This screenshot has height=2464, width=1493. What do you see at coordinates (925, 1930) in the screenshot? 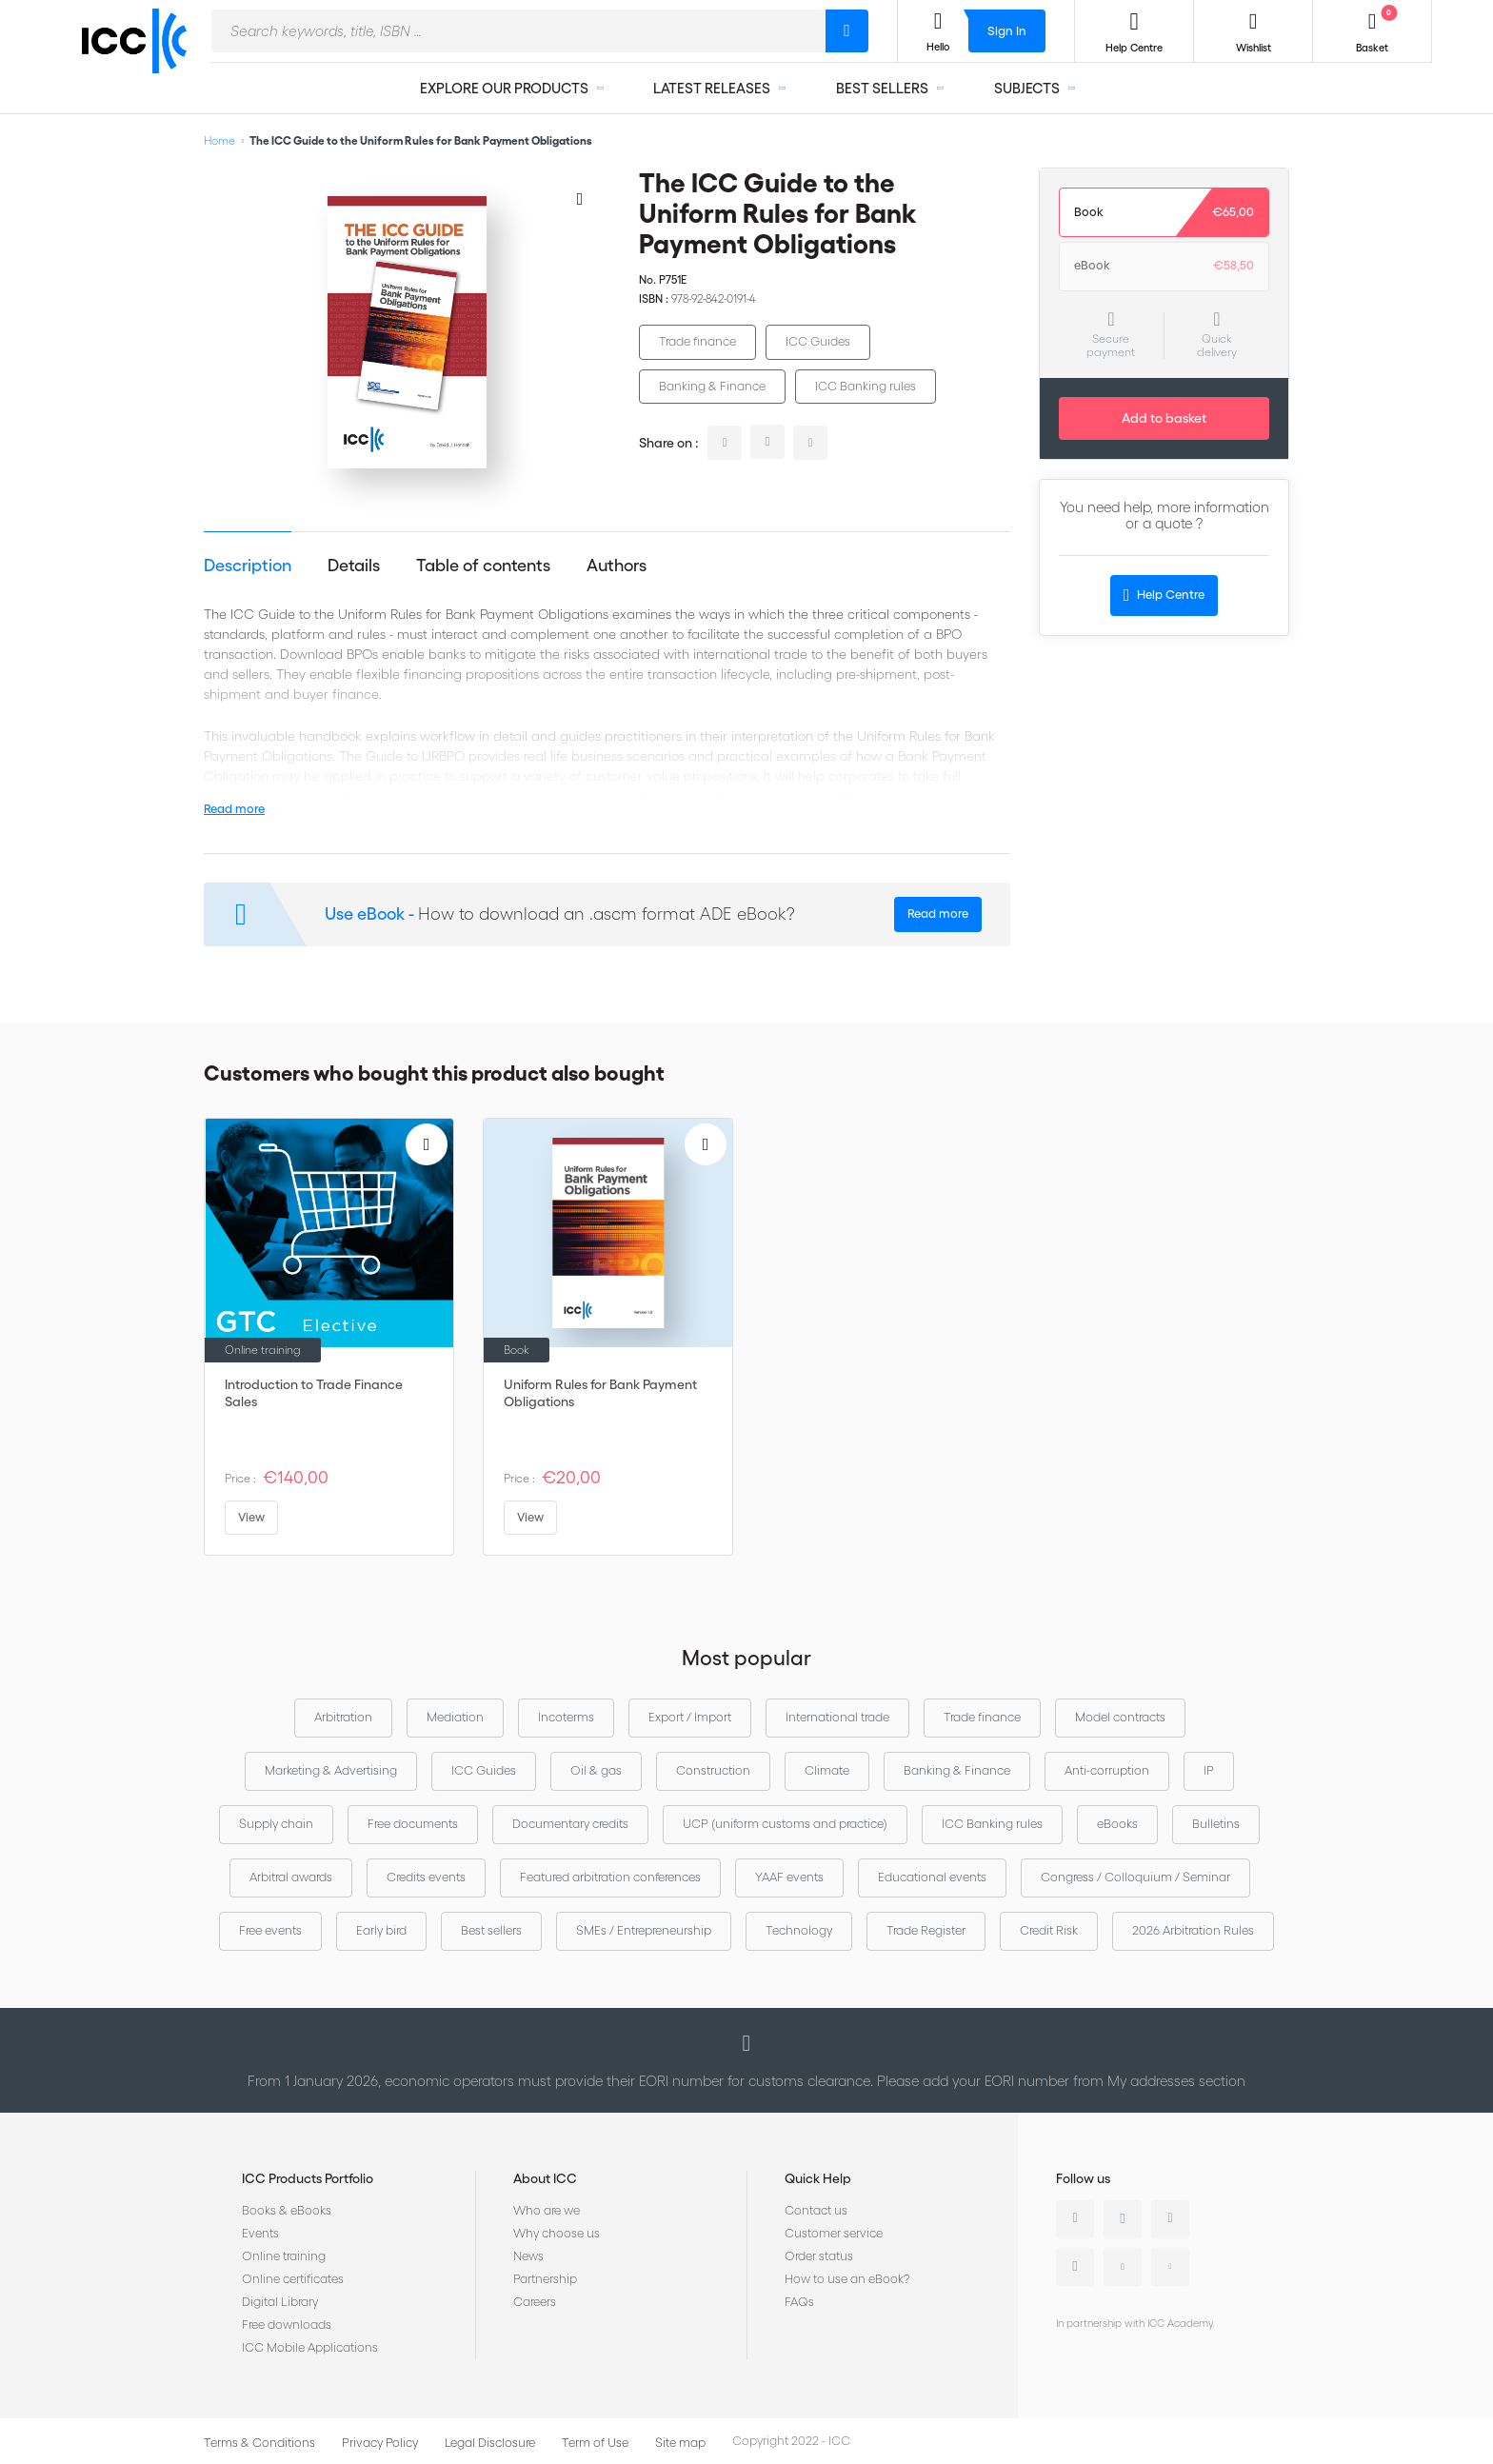
I see `Trade Register` at bounding box center [925, 1930].